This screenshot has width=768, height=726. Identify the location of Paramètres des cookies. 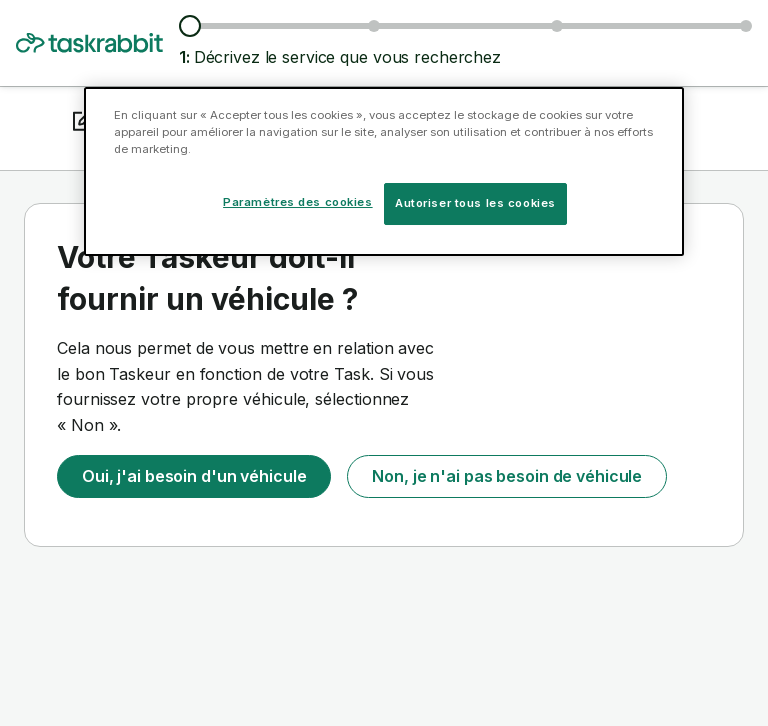
(298, 202).